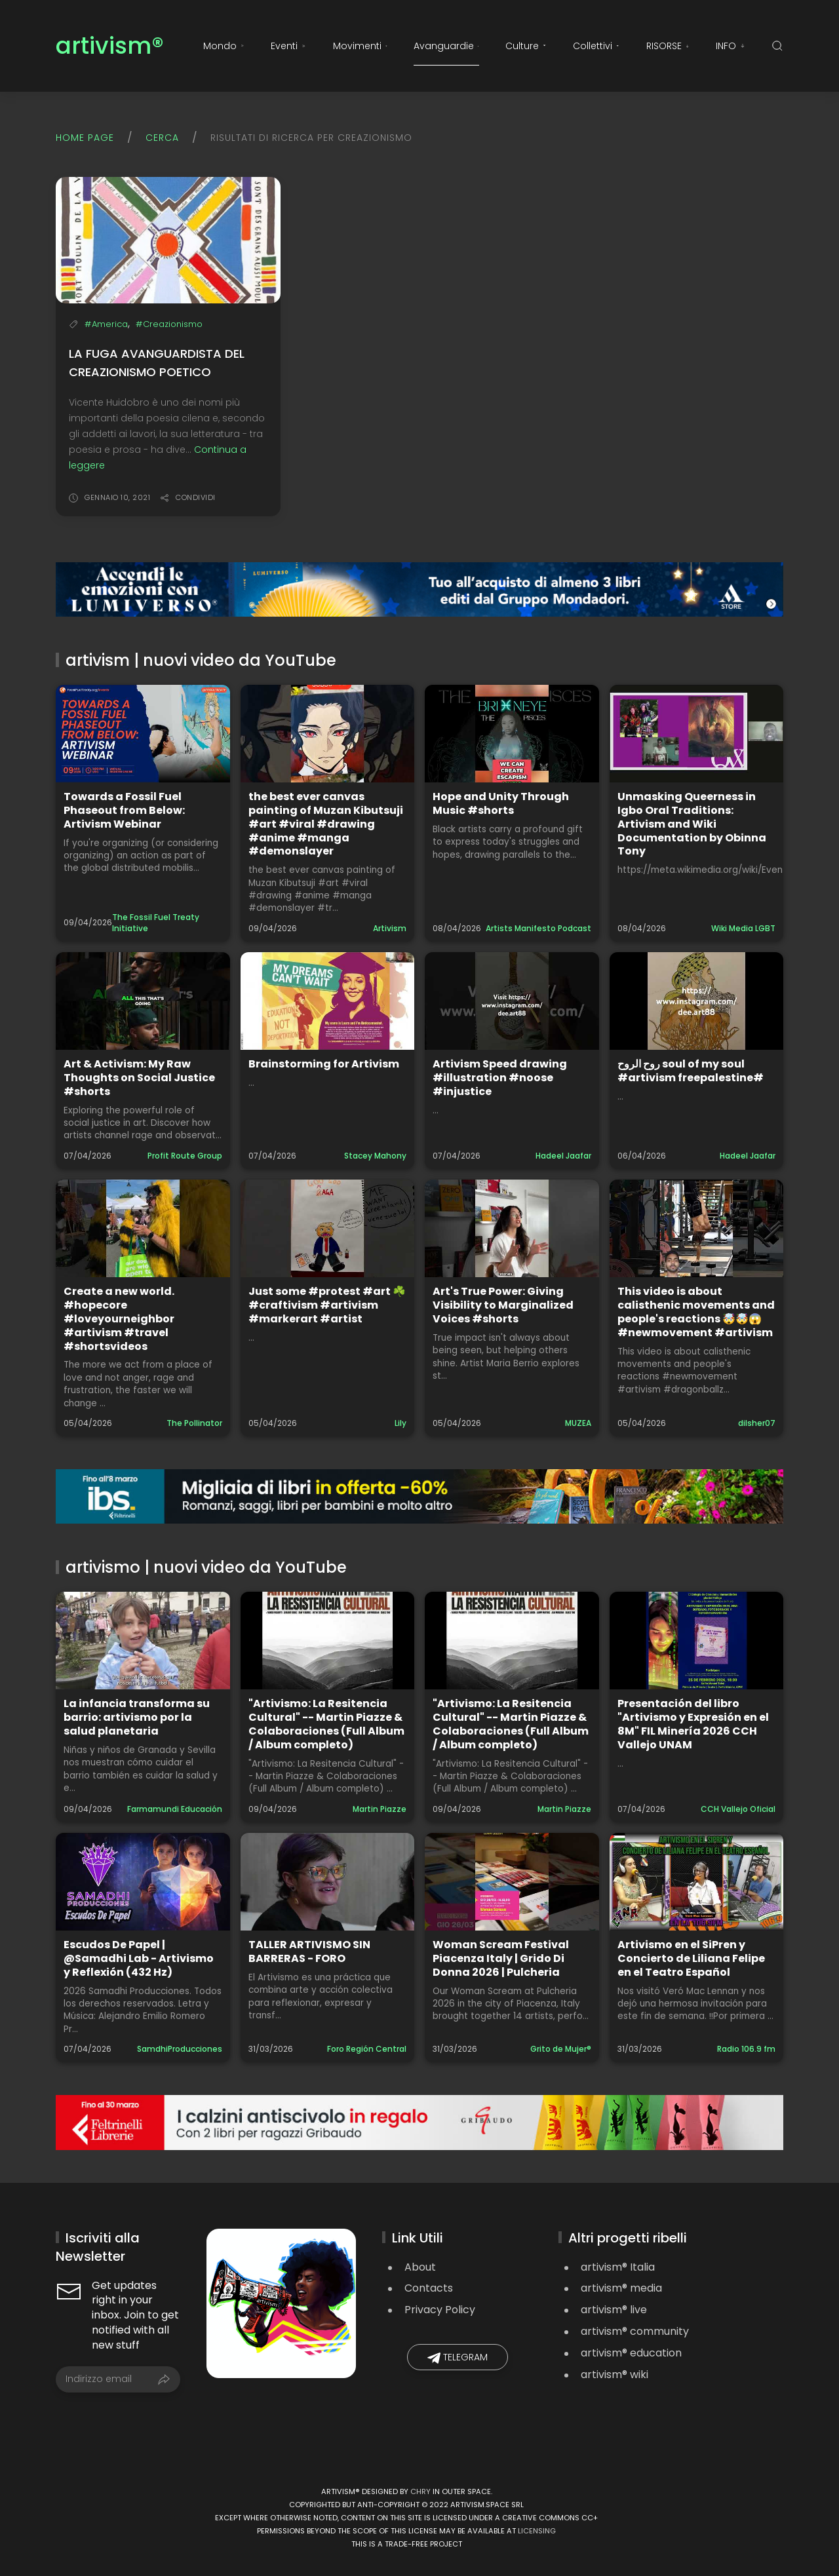  Describe the element at coordinates (501, 1958) in the screenshot. I see `Woman Scream Festival Piacenza Italy | Grido Di Donna 2026 | Pulcheria` at that location.